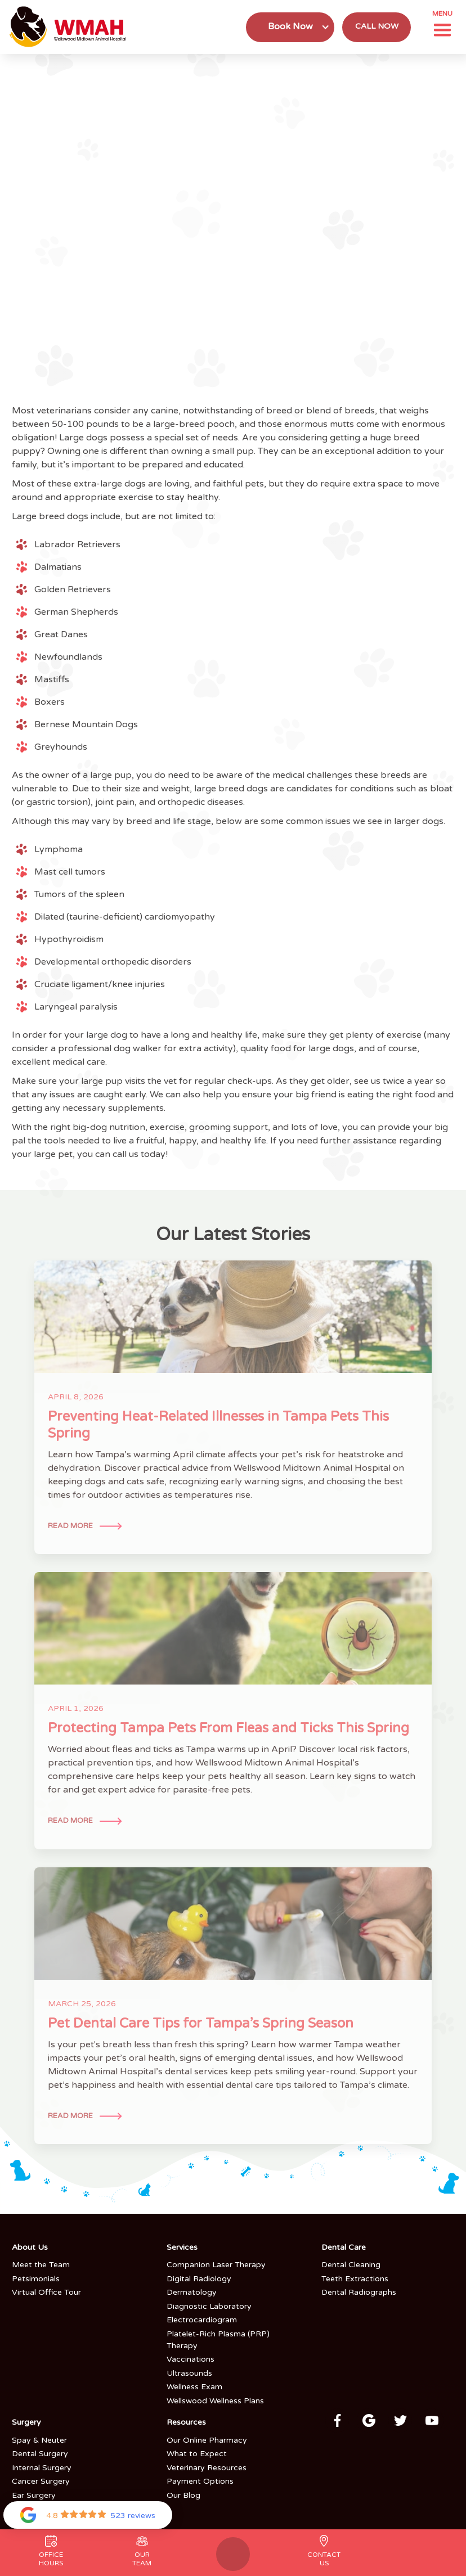  What do you see at coordinates (209, 2306) in the screenshot?
I see `Diagnostic Laboratory` at bounding box center [209, 2306].